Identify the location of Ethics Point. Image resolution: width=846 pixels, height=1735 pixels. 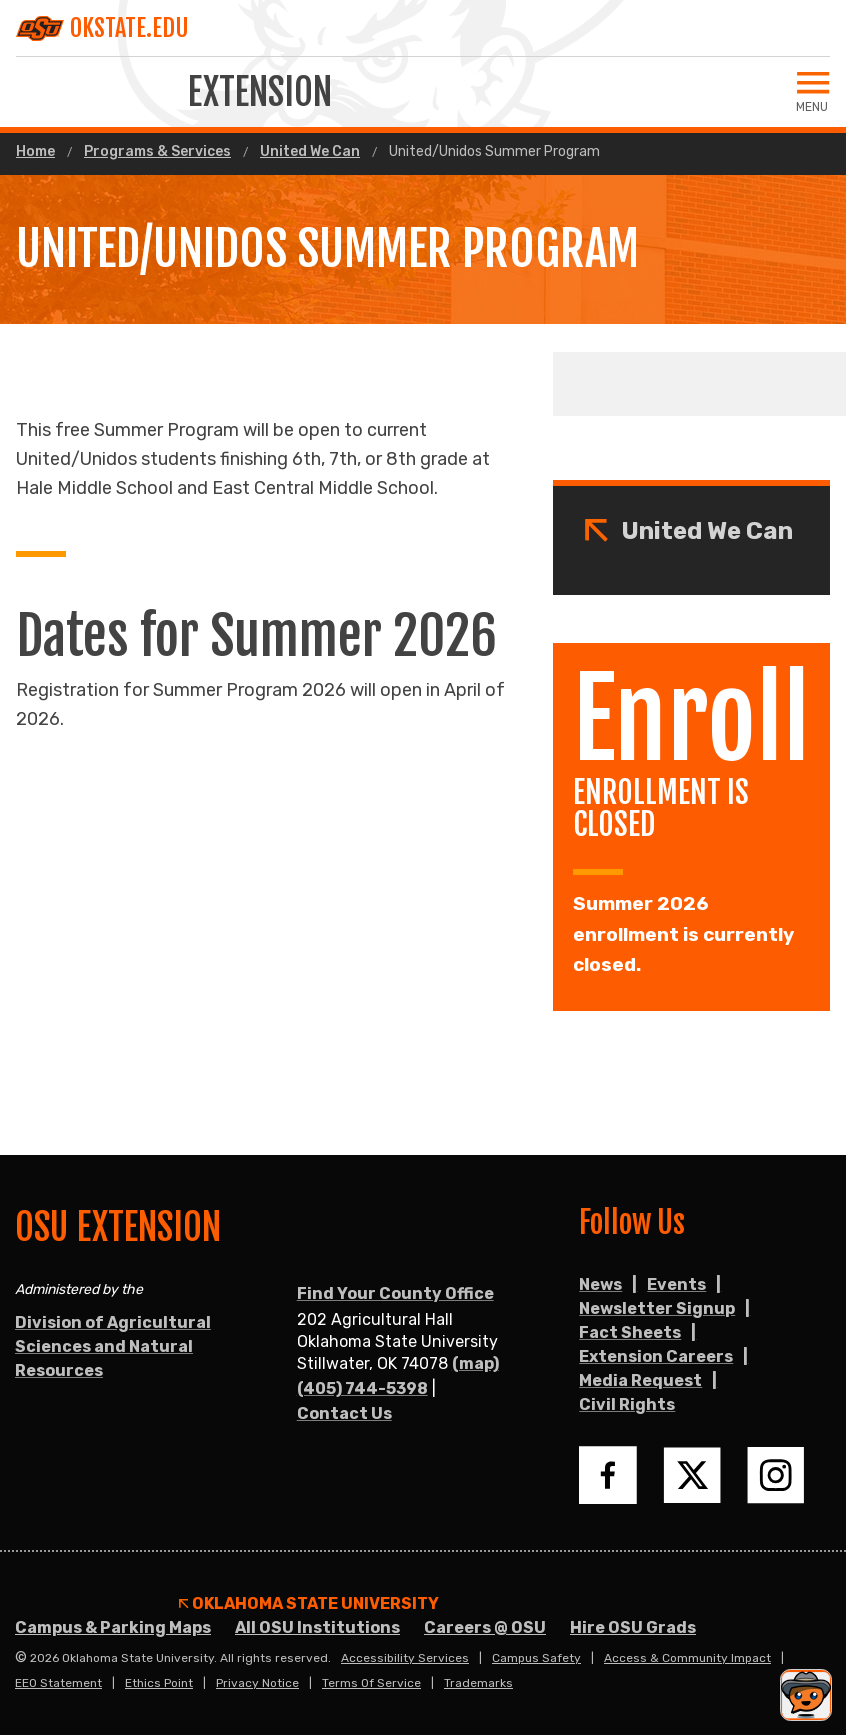
(159, 1683).